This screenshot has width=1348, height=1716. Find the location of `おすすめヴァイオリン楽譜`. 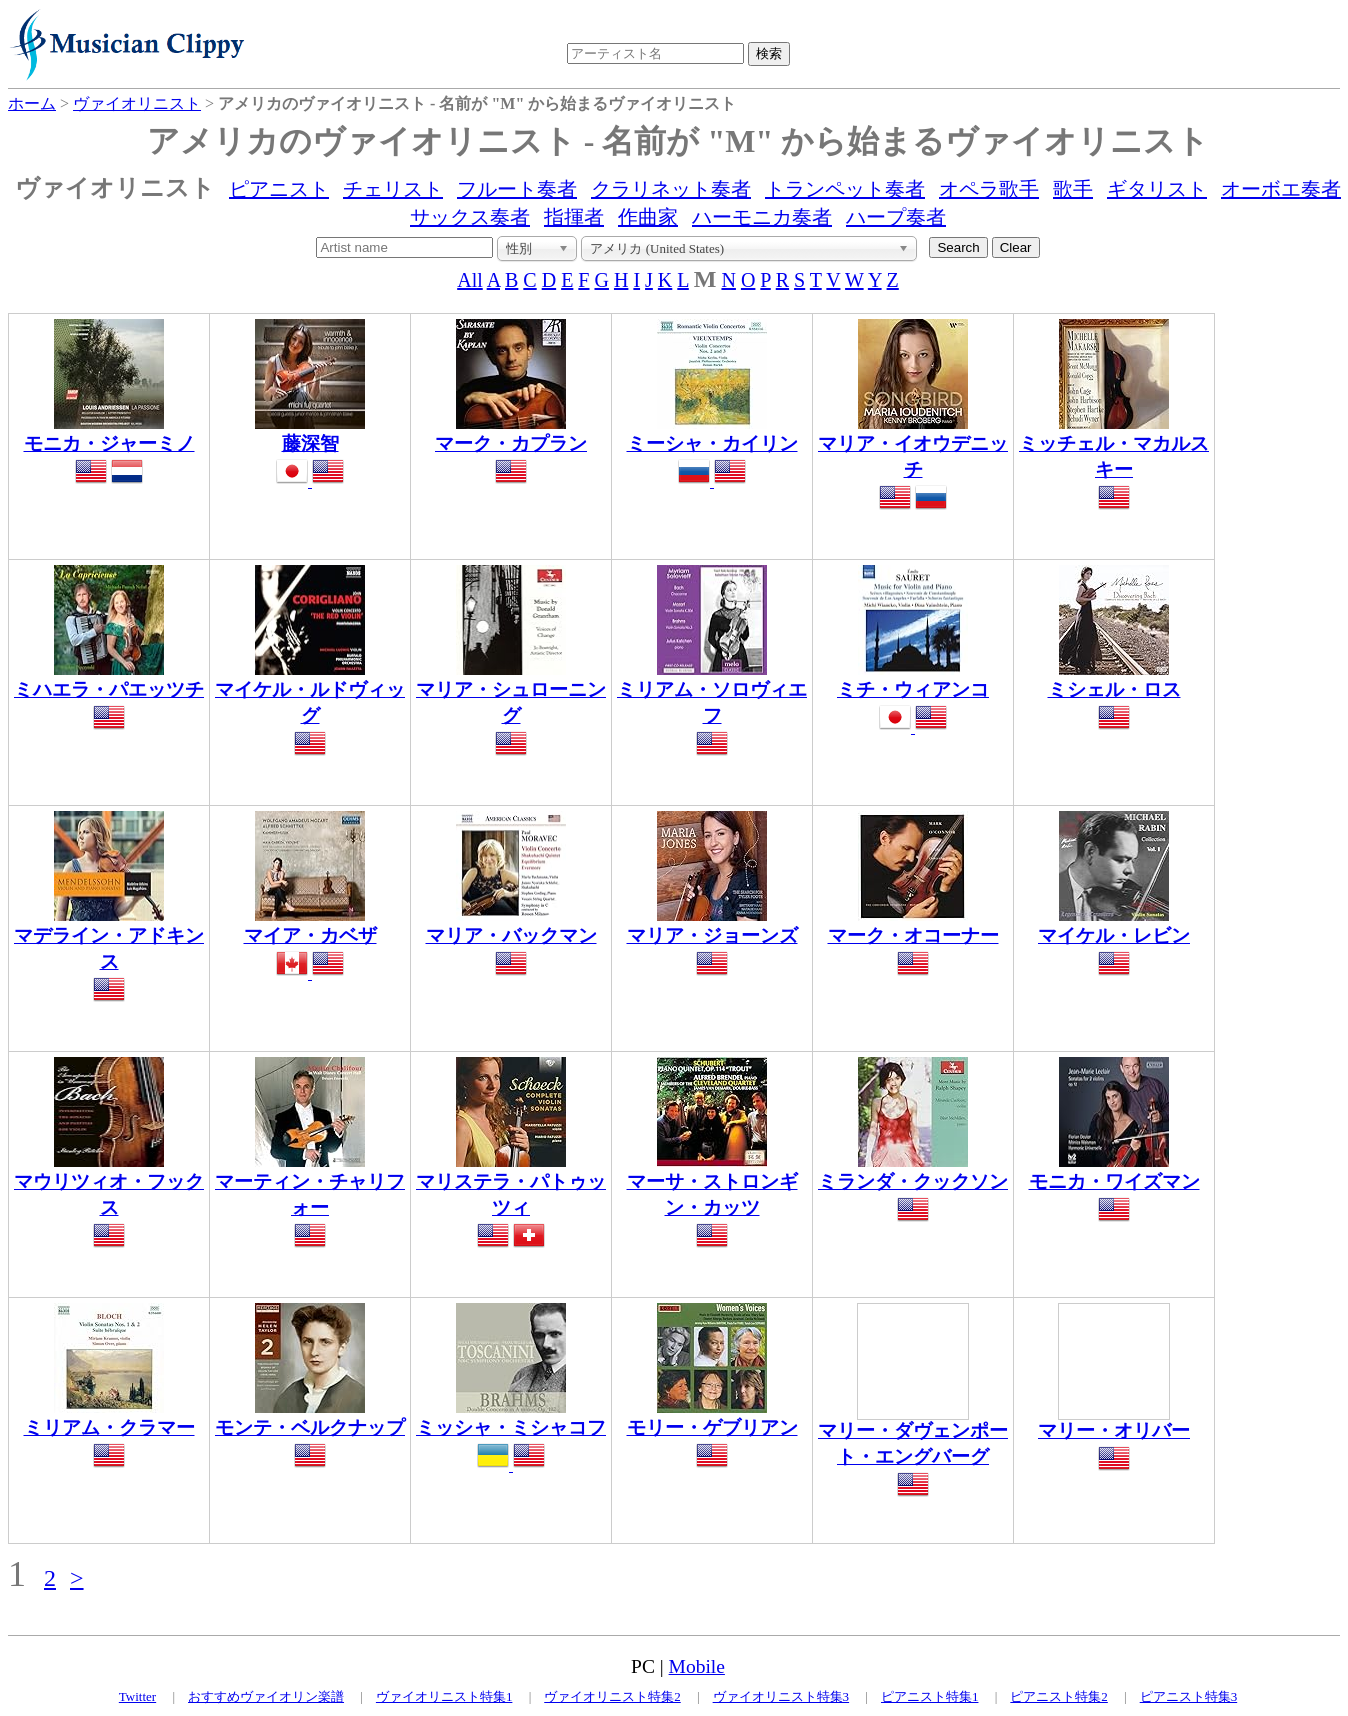

おすすめヴァイオリン楽譜 is located at coordinates (266, 1696).